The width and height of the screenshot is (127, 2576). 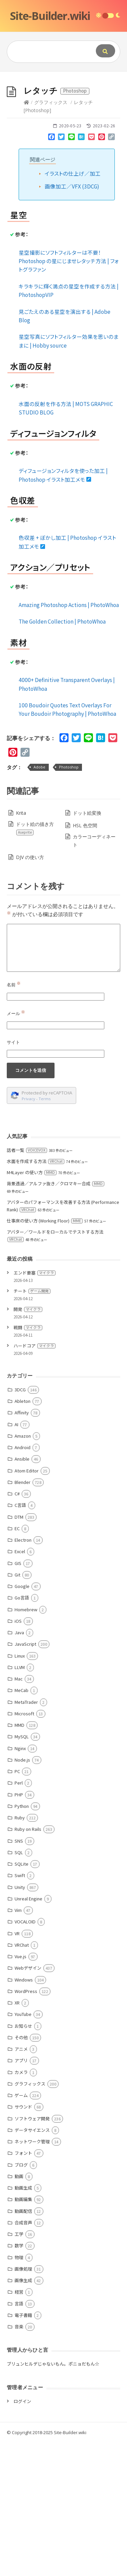 I want to click on [Advertisement], so click(x=63, y=138).